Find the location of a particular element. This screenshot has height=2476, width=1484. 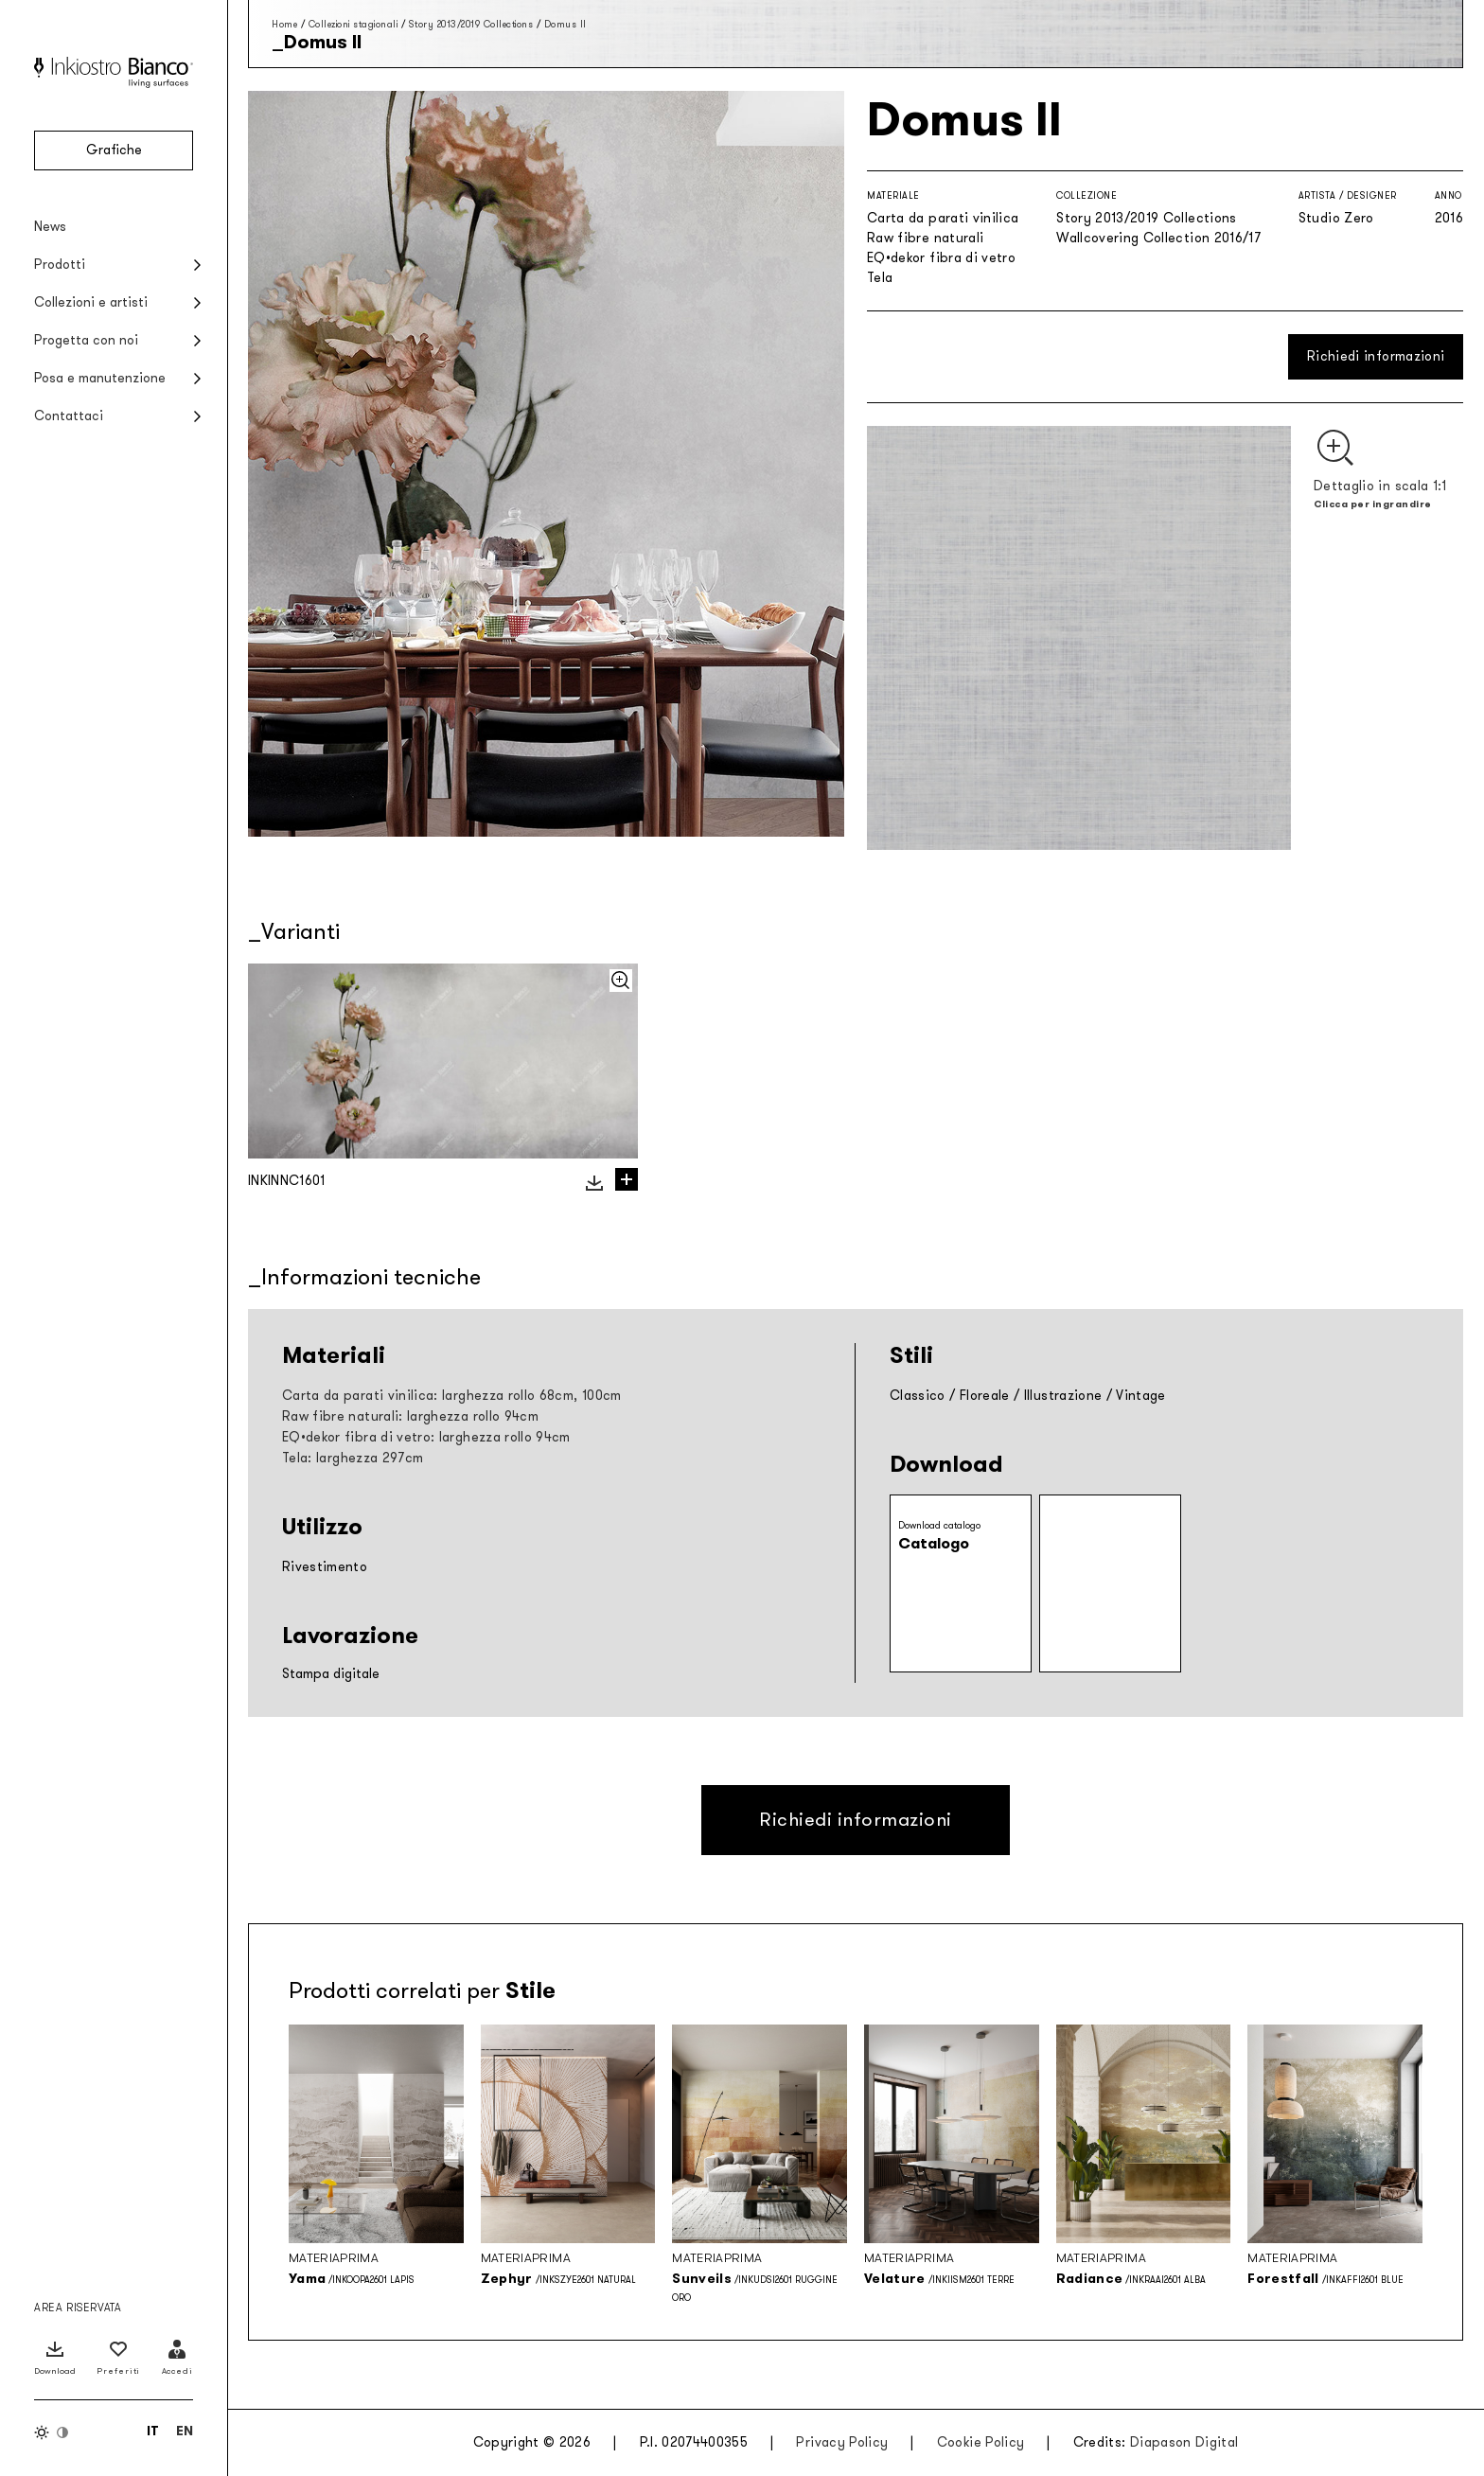

EQ•dekor fibra di vetro is located at coordinates (941, 258).